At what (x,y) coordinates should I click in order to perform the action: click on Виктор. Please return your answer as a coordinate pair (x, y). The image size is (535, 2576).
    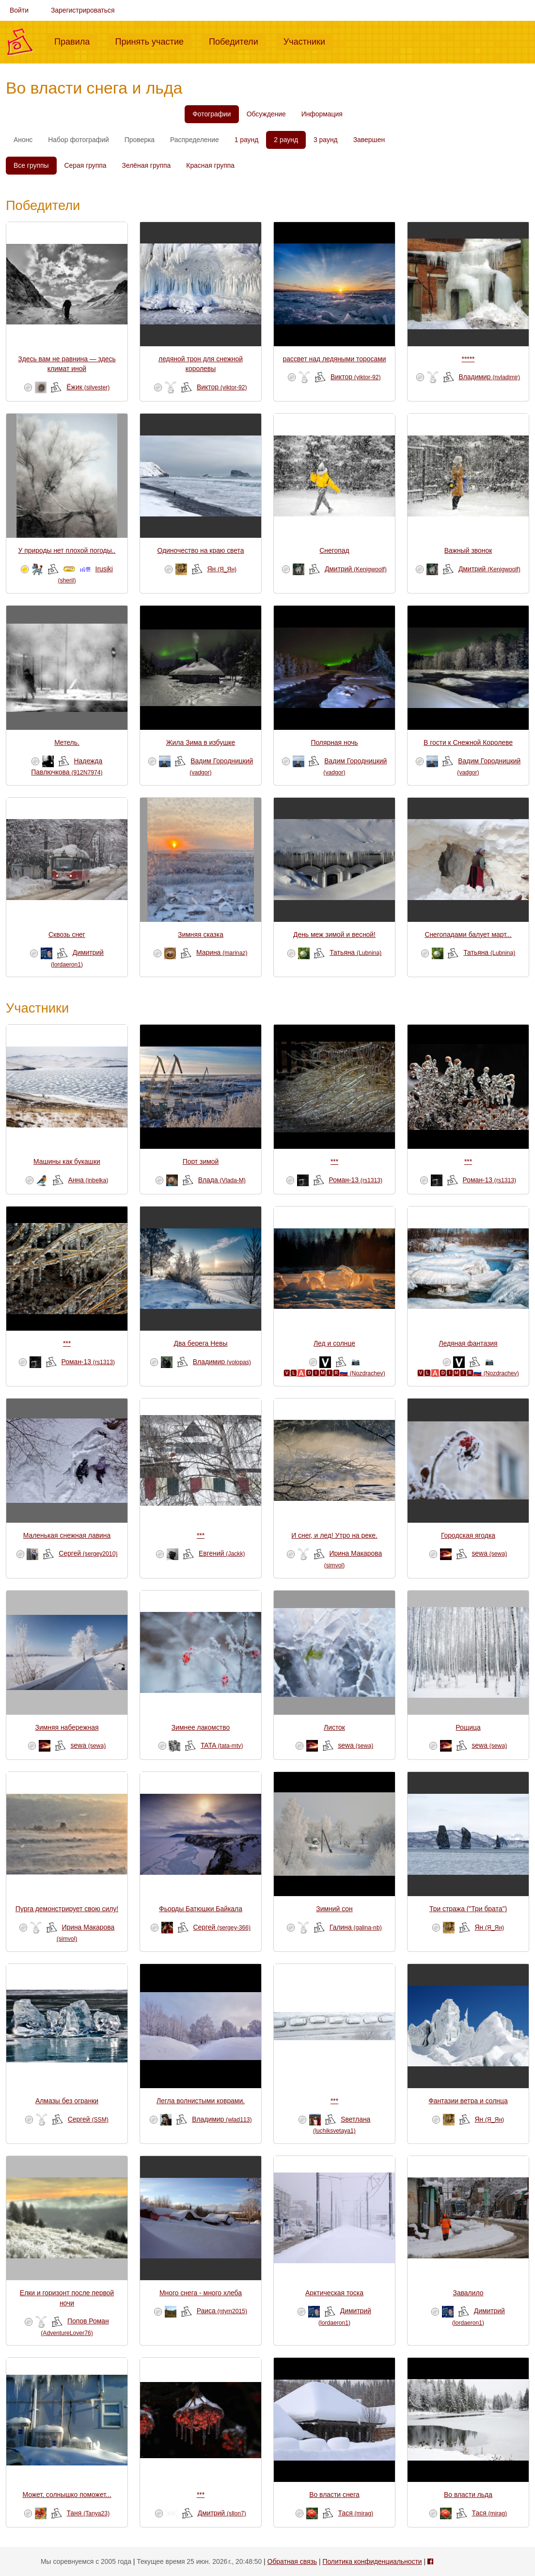
    Looking at the image, I should click on (222, 387).